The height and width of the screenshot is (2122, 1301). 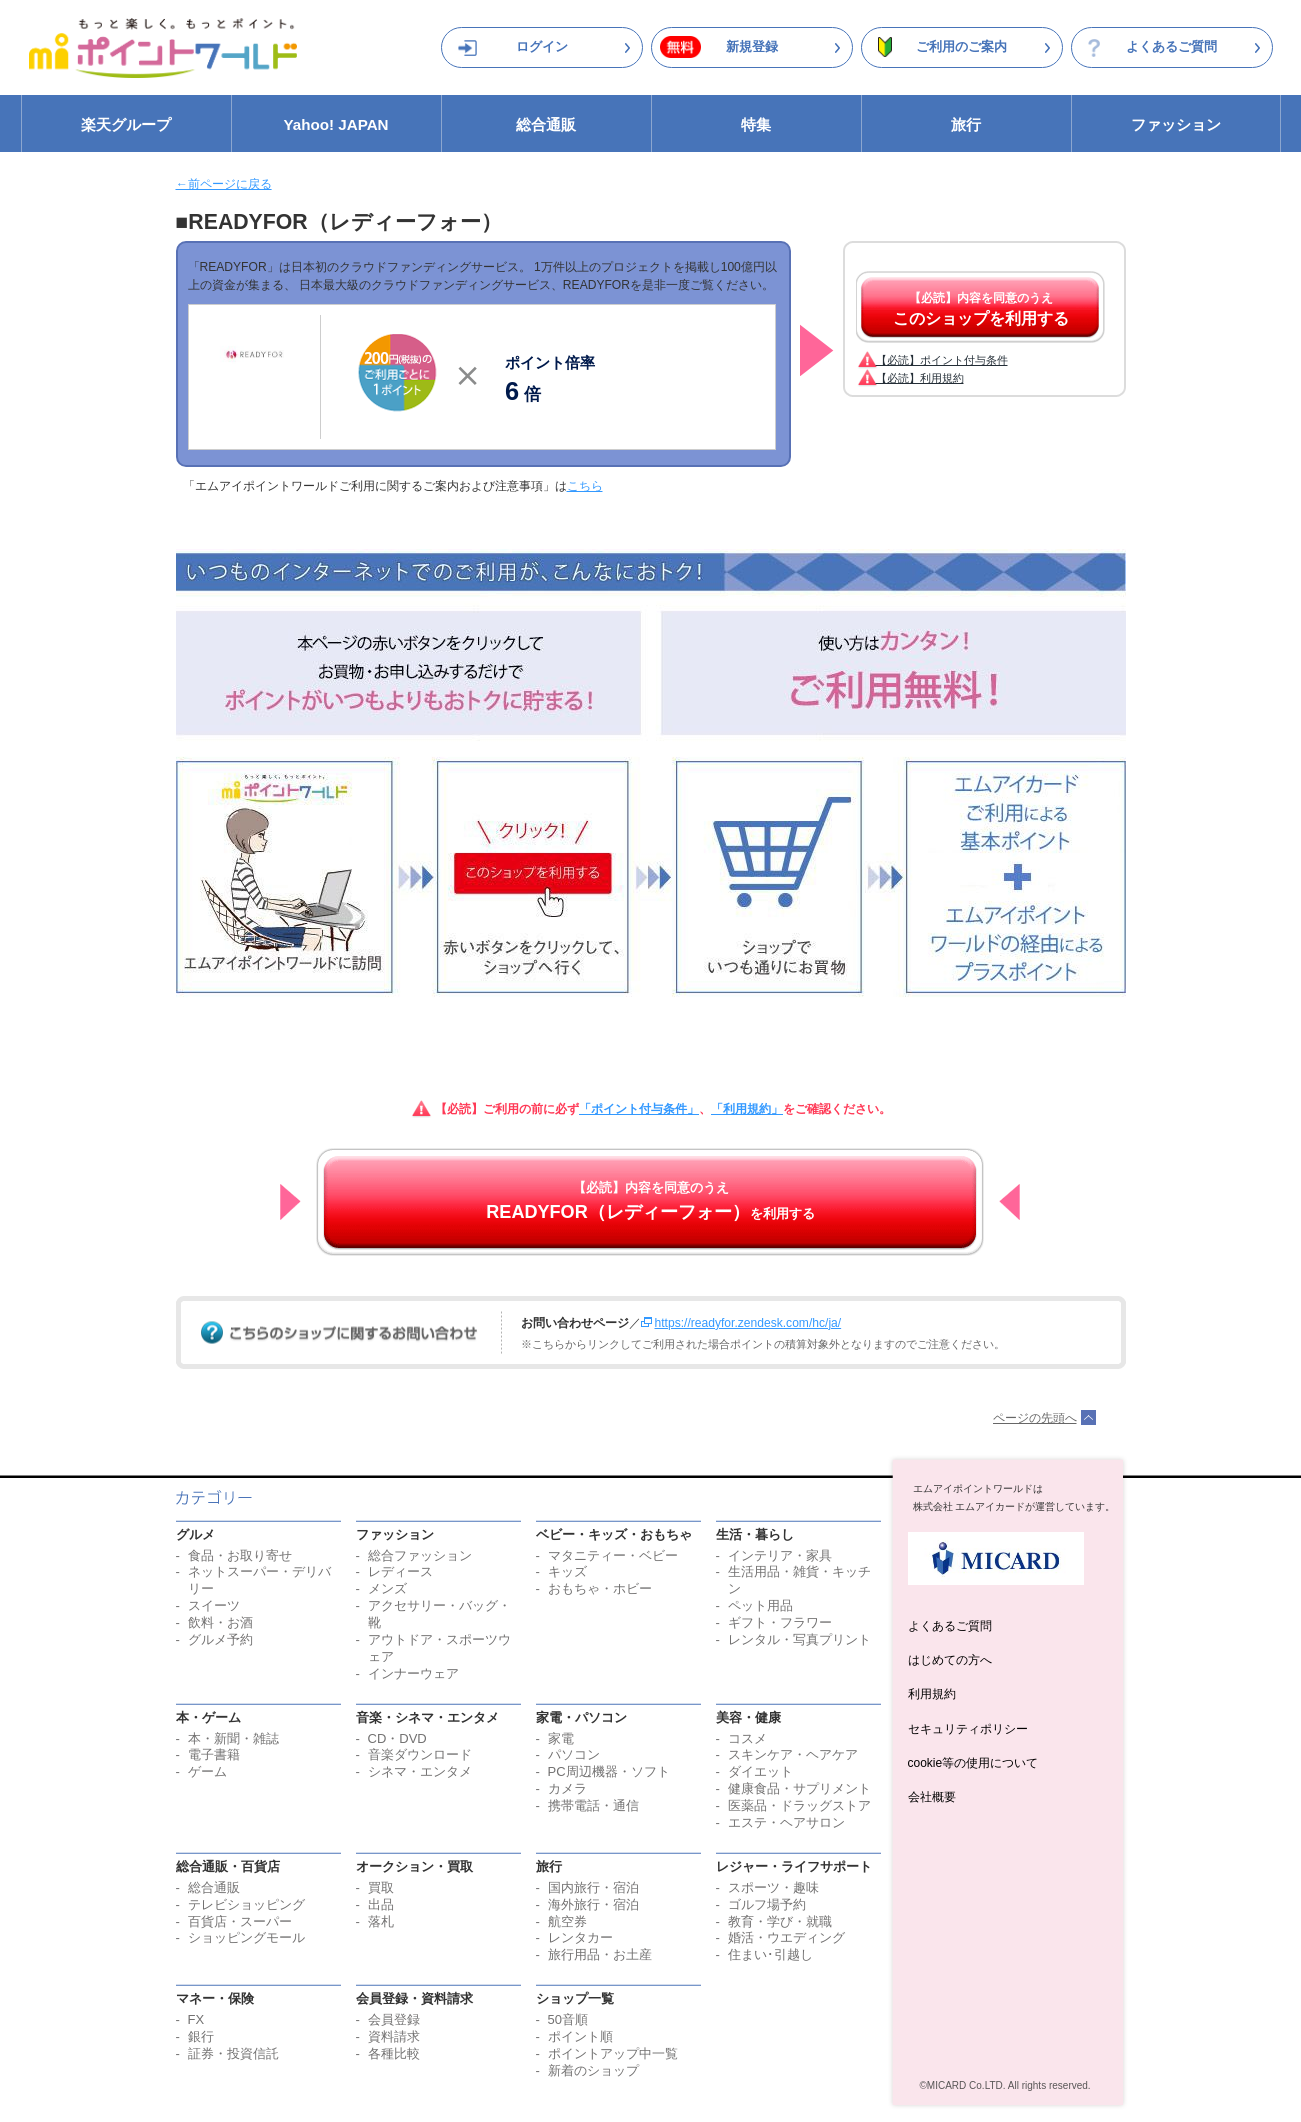 What do you see at coordinates (220, 1639) in the screenshot?
I see `グルメ予約` at bounding box center [220, 1639].